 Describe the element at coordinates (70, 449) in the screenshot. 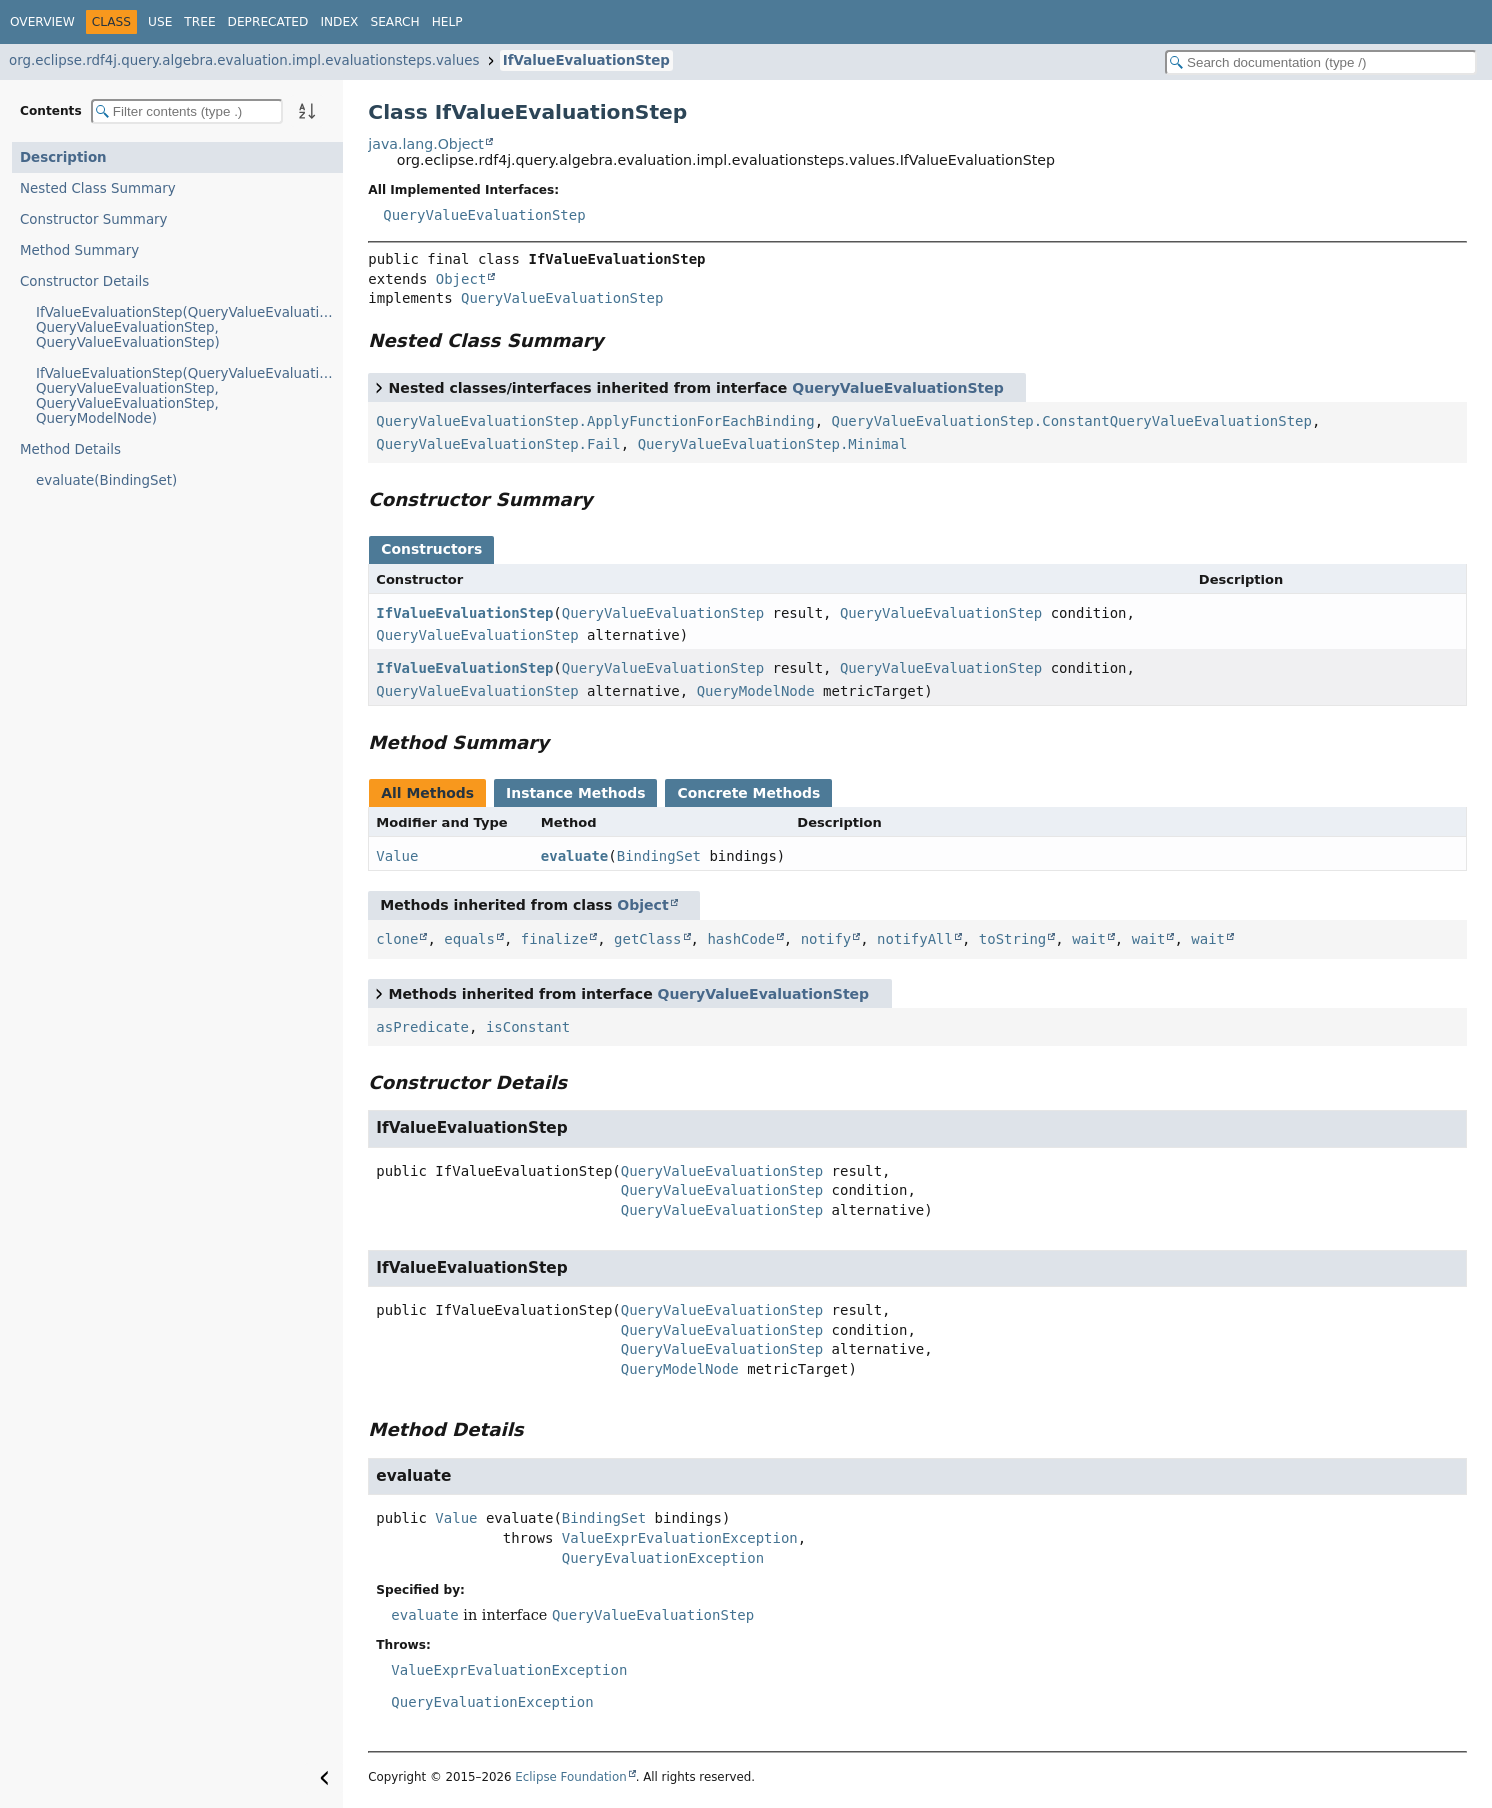

I see `Method Details` at that location.